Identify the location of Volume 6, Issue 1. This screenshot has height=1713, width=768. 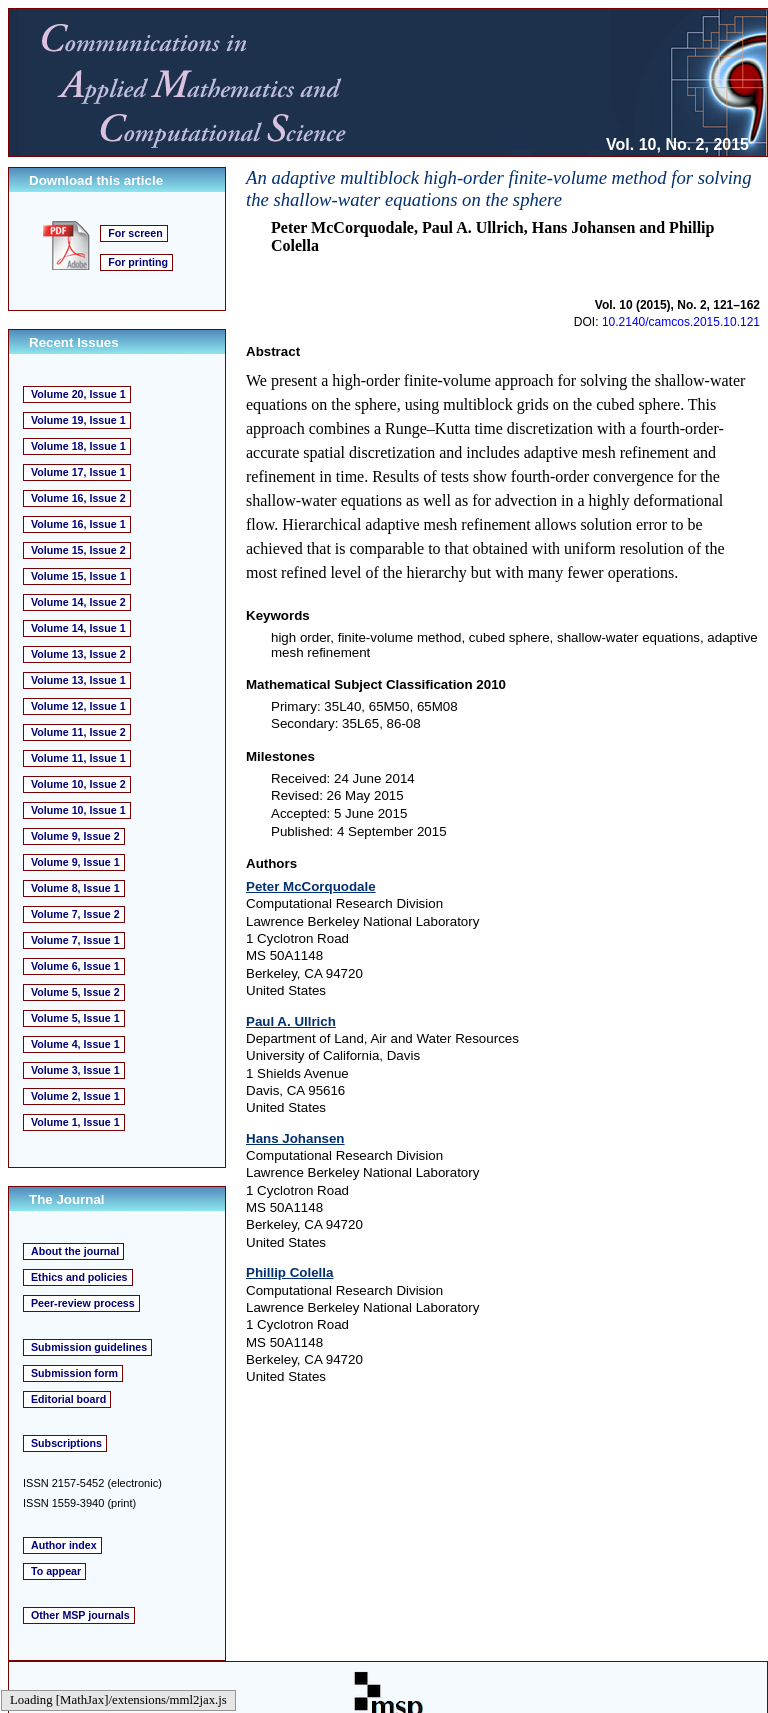
(75, 966).